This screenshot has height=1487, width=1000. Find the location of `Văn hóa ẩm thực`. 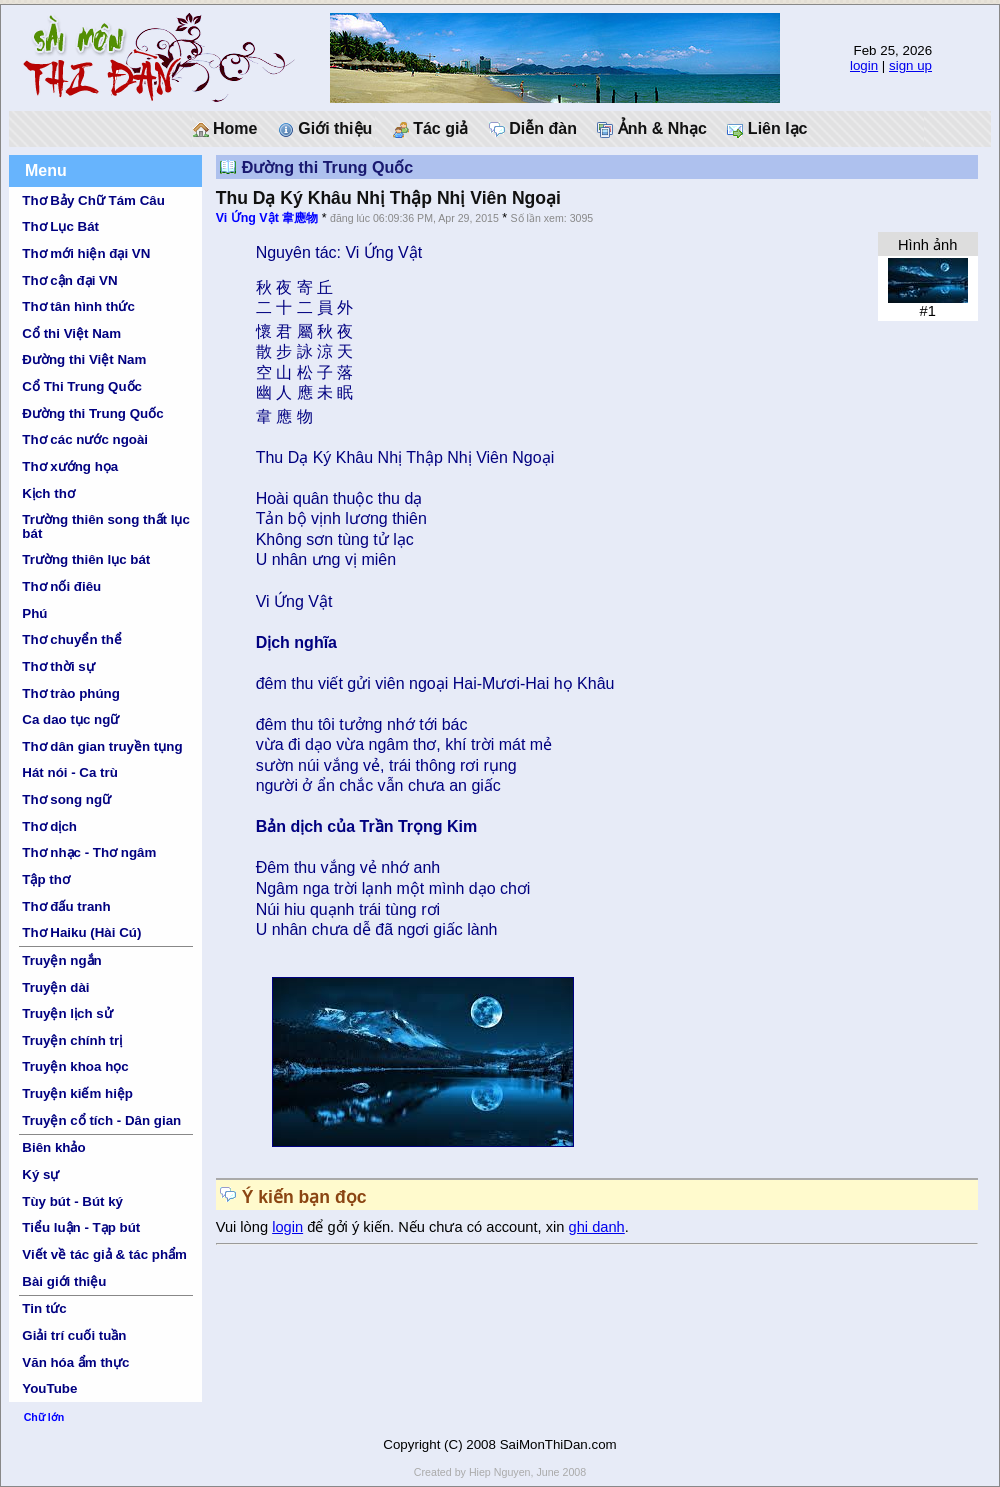

Văn hóa ẩm thực is located at coordinates (75, 1362).